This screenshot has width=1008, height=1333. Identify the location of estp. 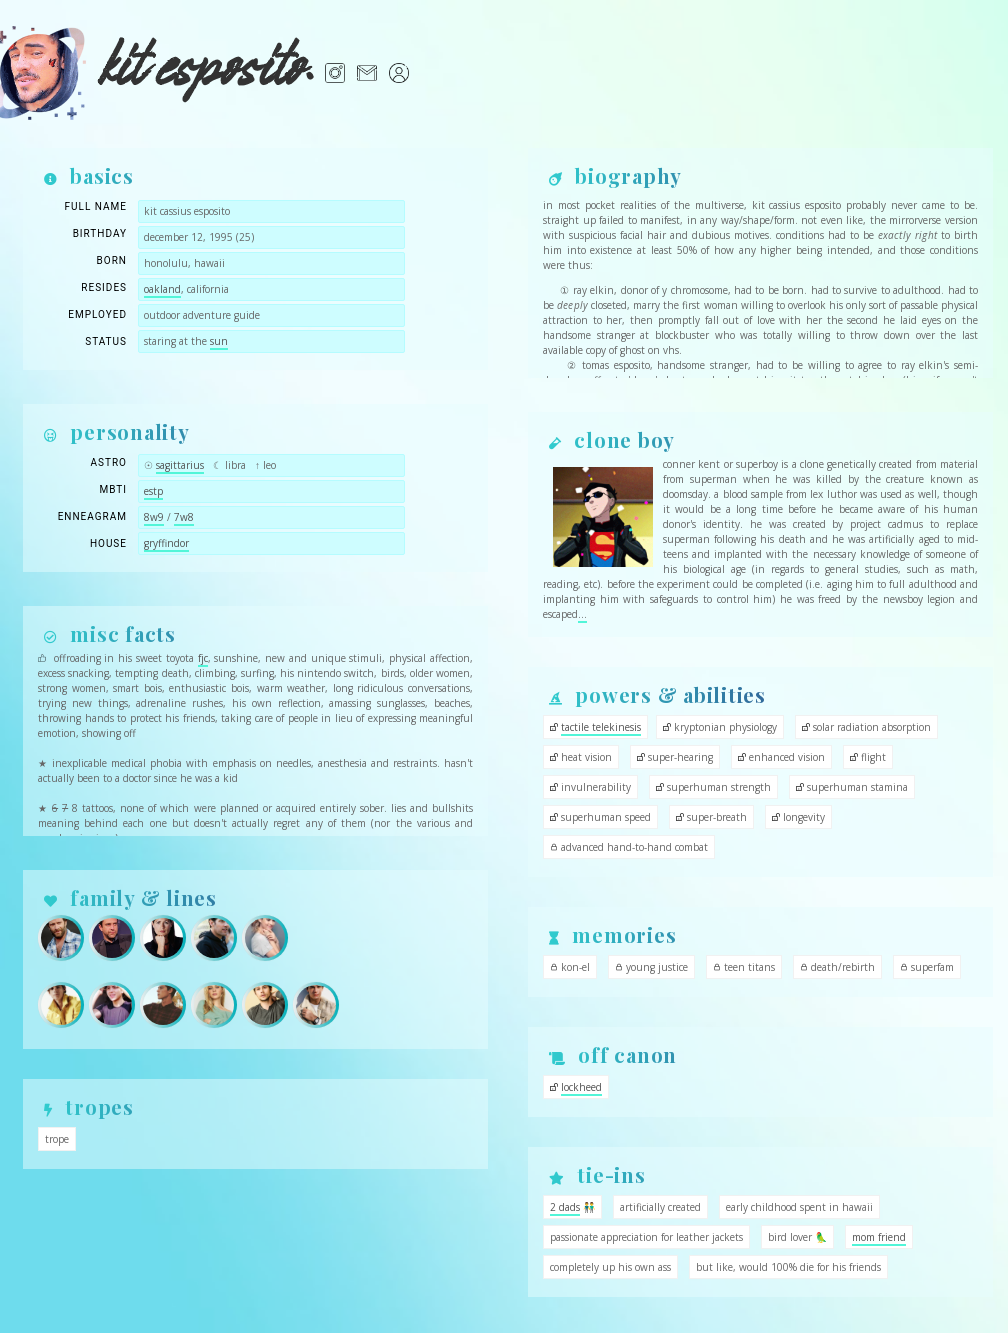
(153, 491).